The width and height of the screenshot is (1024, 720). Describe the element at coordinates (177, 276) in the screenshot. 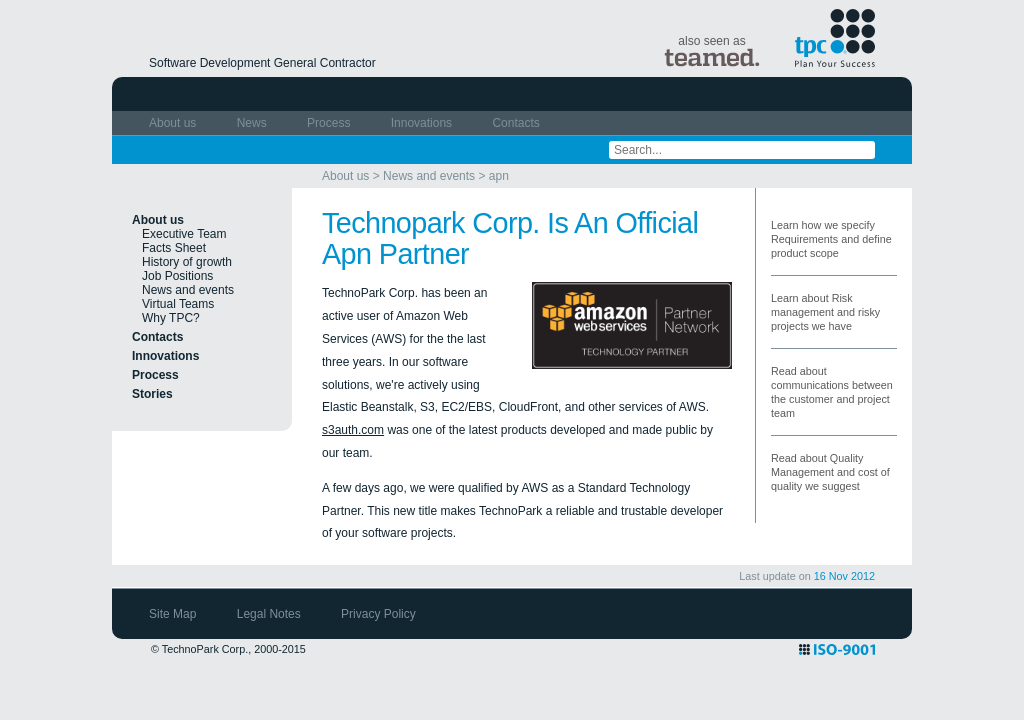

I see `Job Positions` at that location.